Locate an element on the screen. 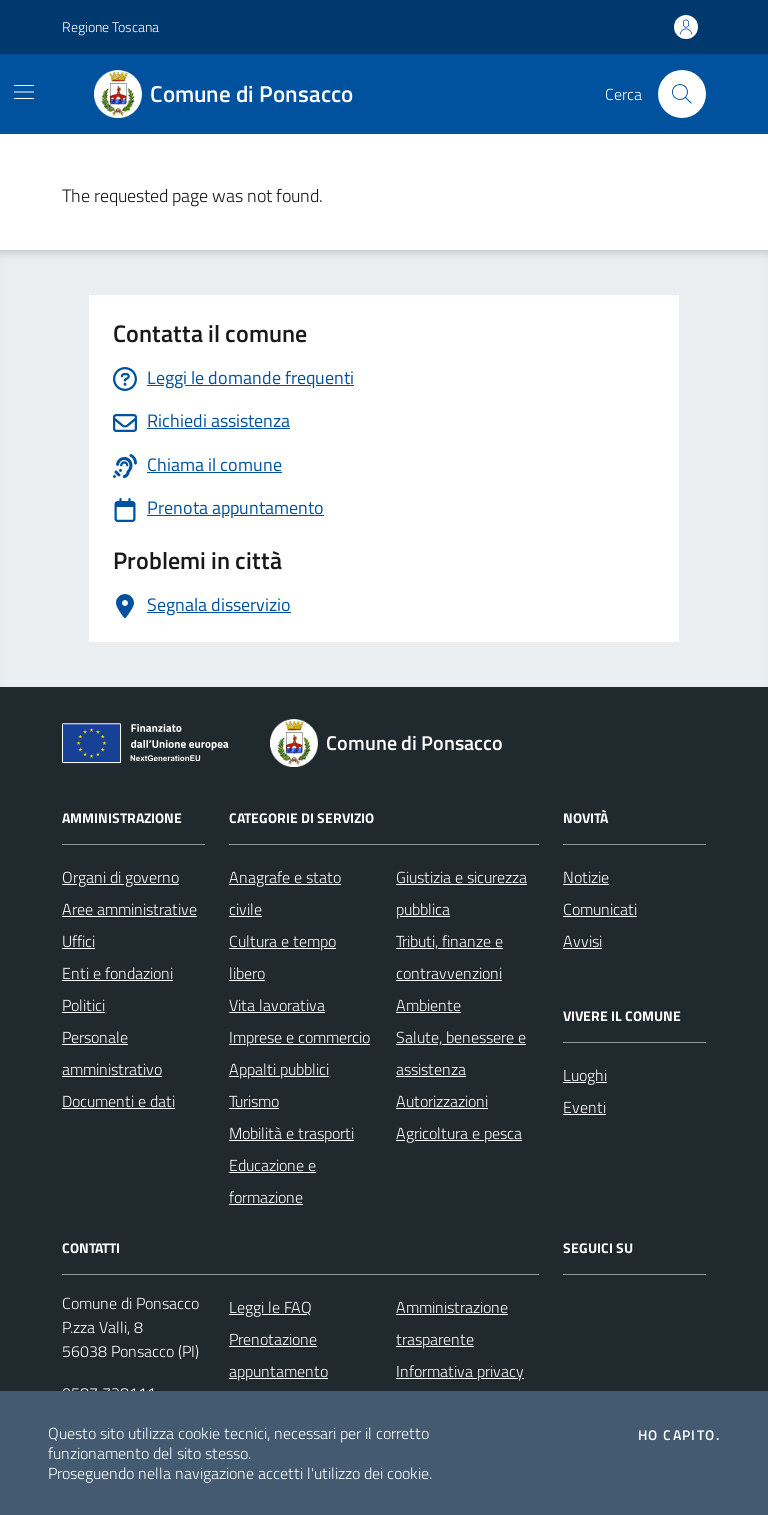 This screenshot has width=768, height=1515. Personale amministrativo is located at coordinates (112, 1053).